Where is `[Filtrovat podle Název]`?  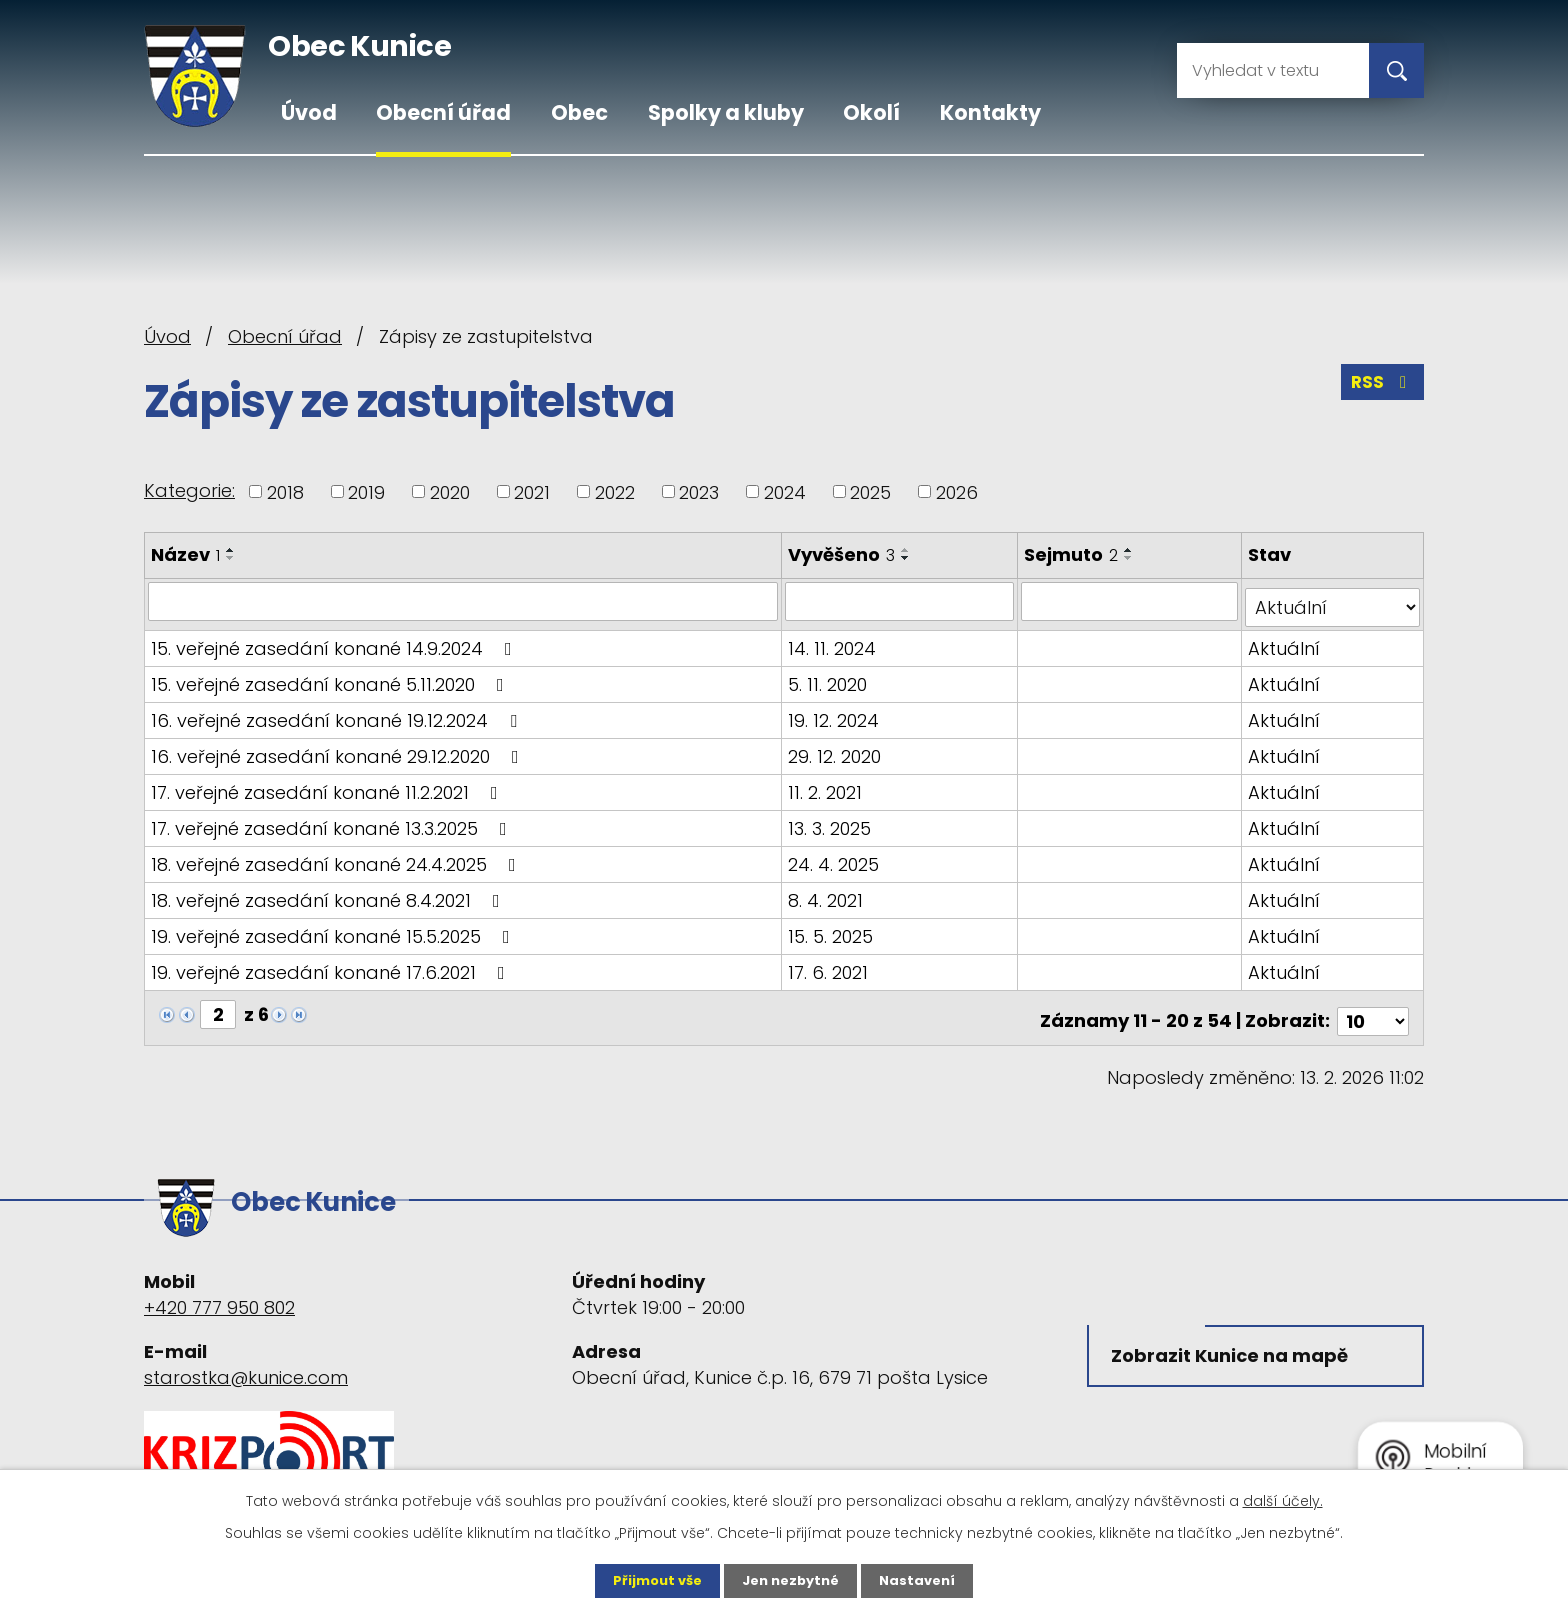 [Filtrovat podle Název] is located at coordinates (464, 601).